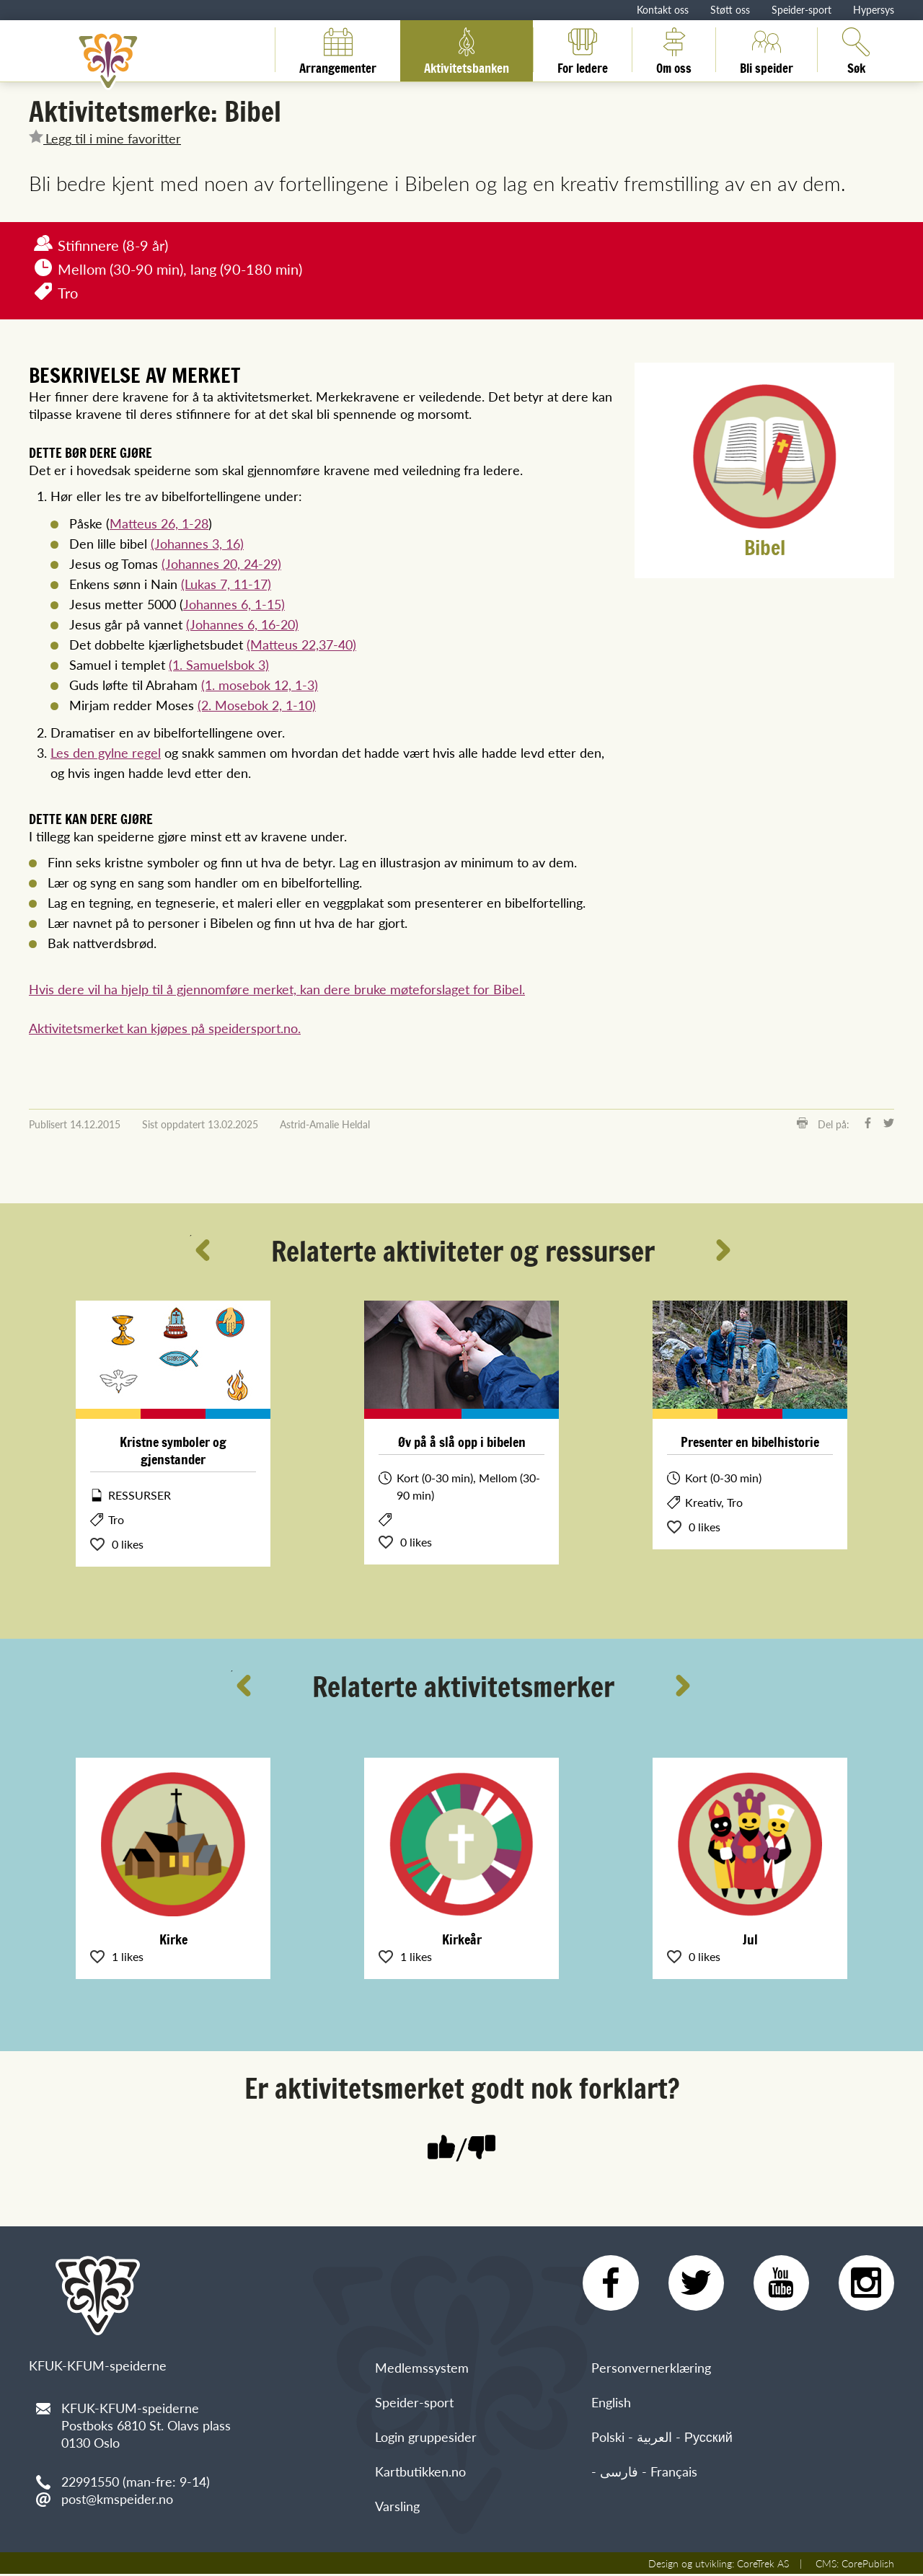  What do you see at coordinates (397, 2508) in the screenshot?
I see `Varsling` at bounding box center [397, 2508].